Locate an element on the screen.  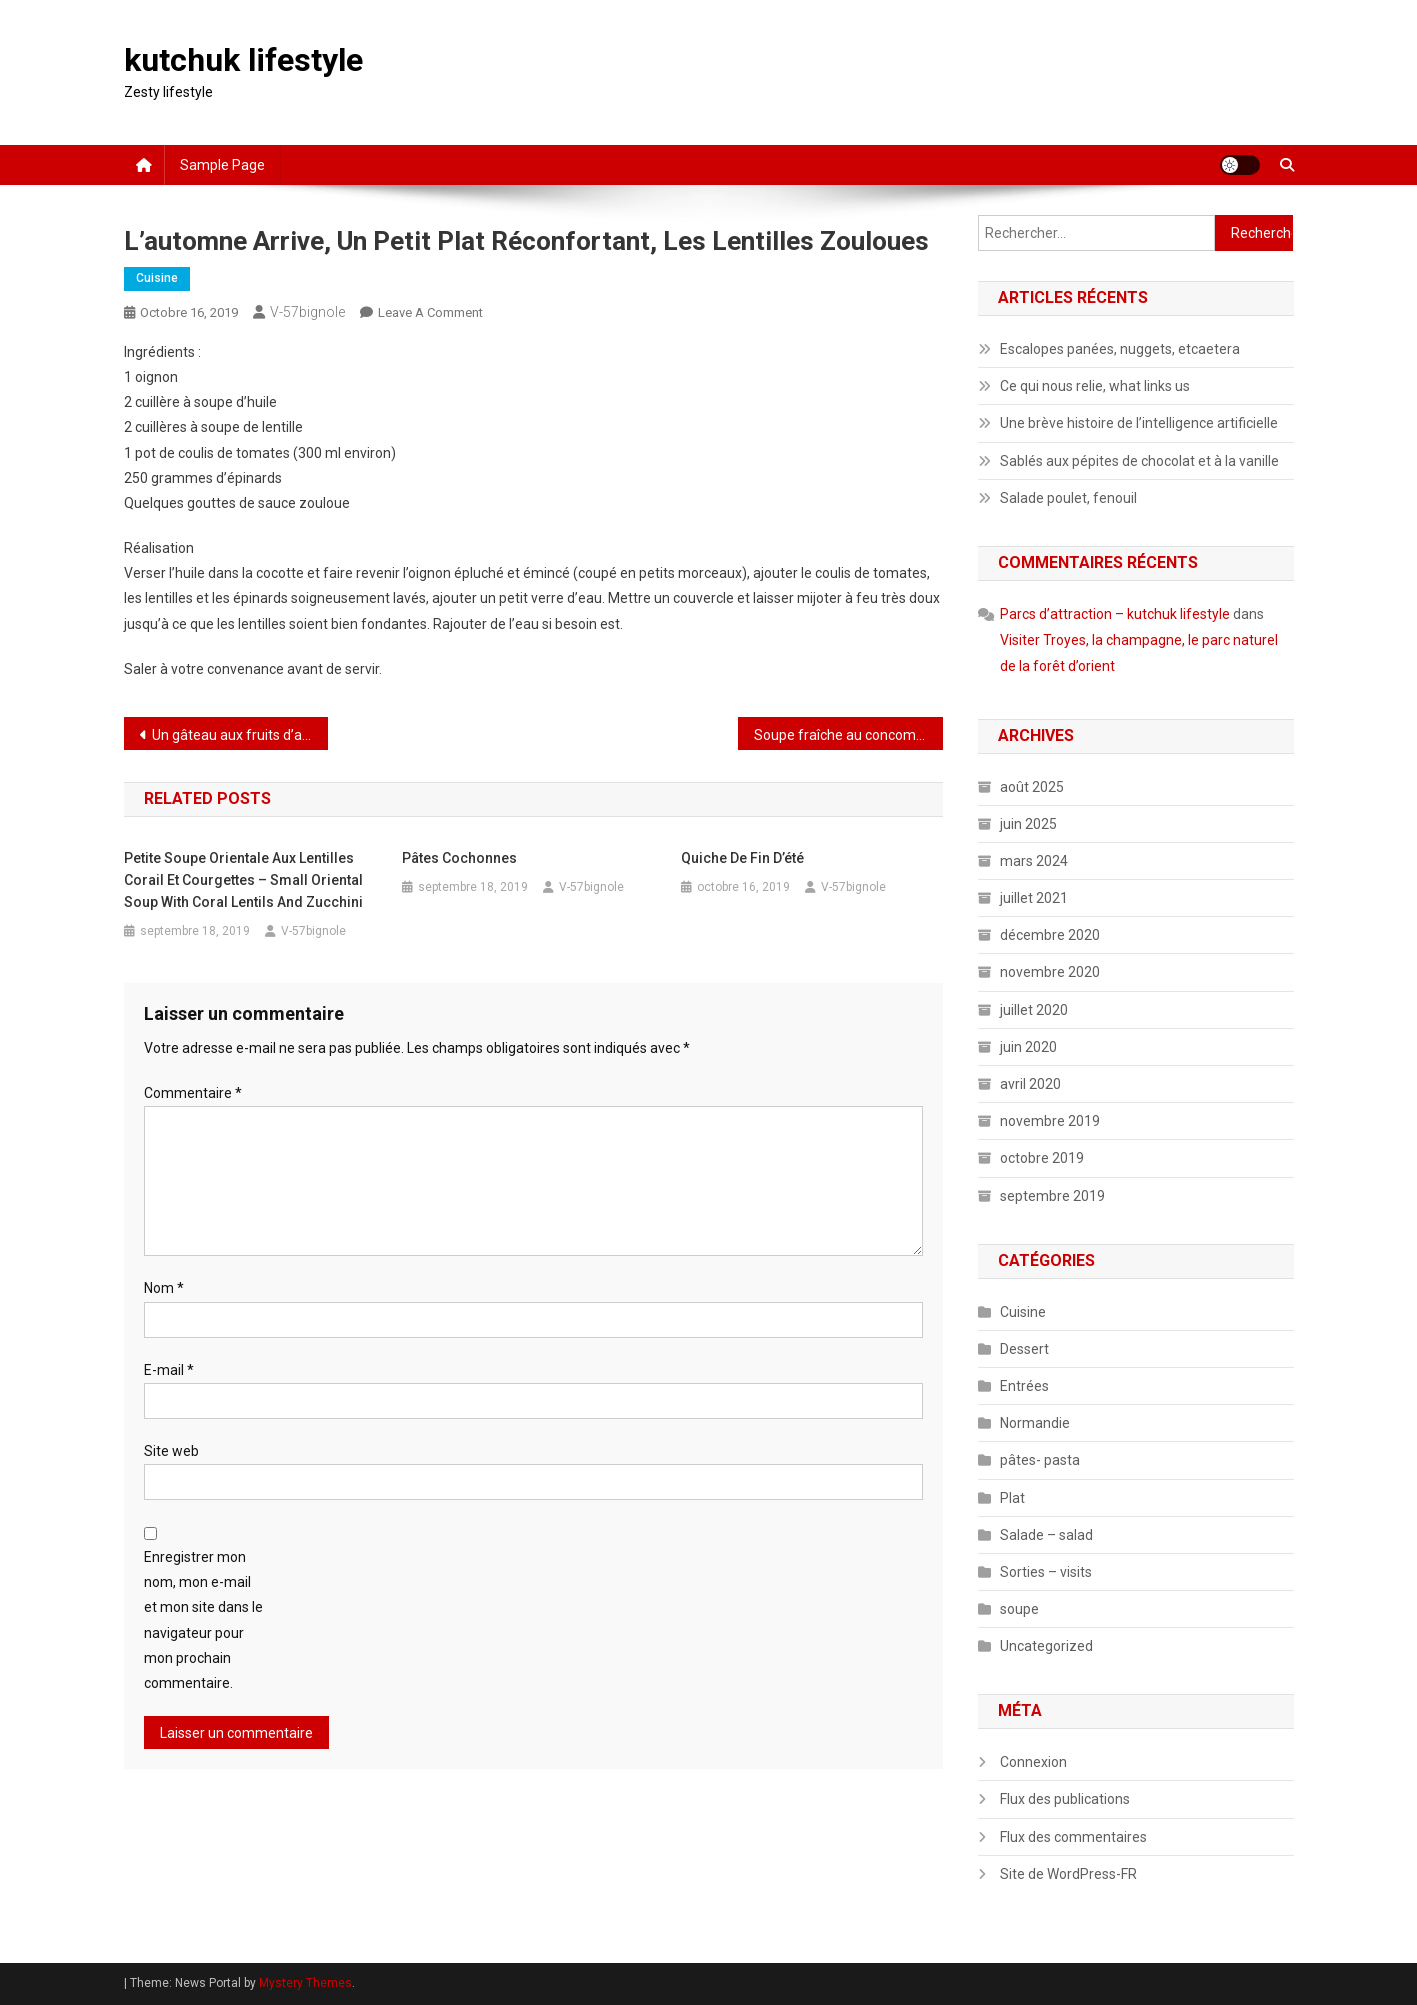
soupe is located at coordinates (1019, 1609).